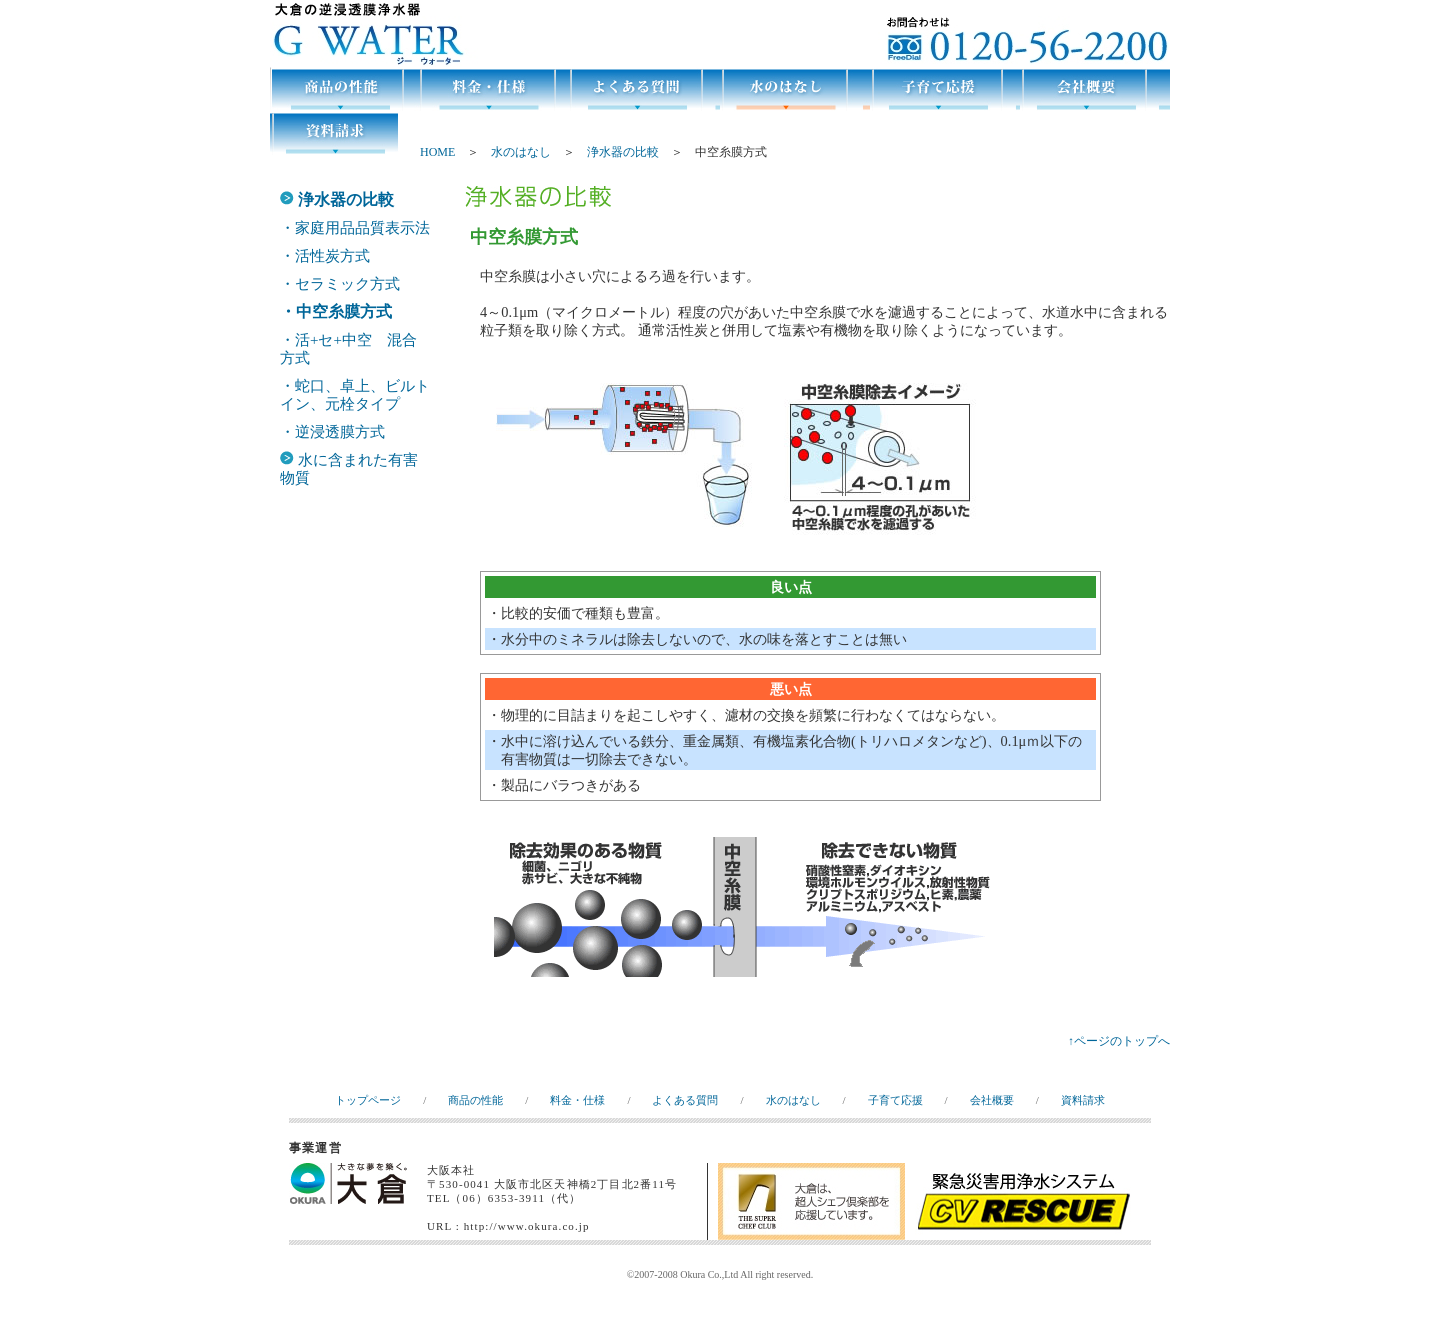 The image size is (1440, 1331). I want to click on 子育て応援, so click(895, 1100).